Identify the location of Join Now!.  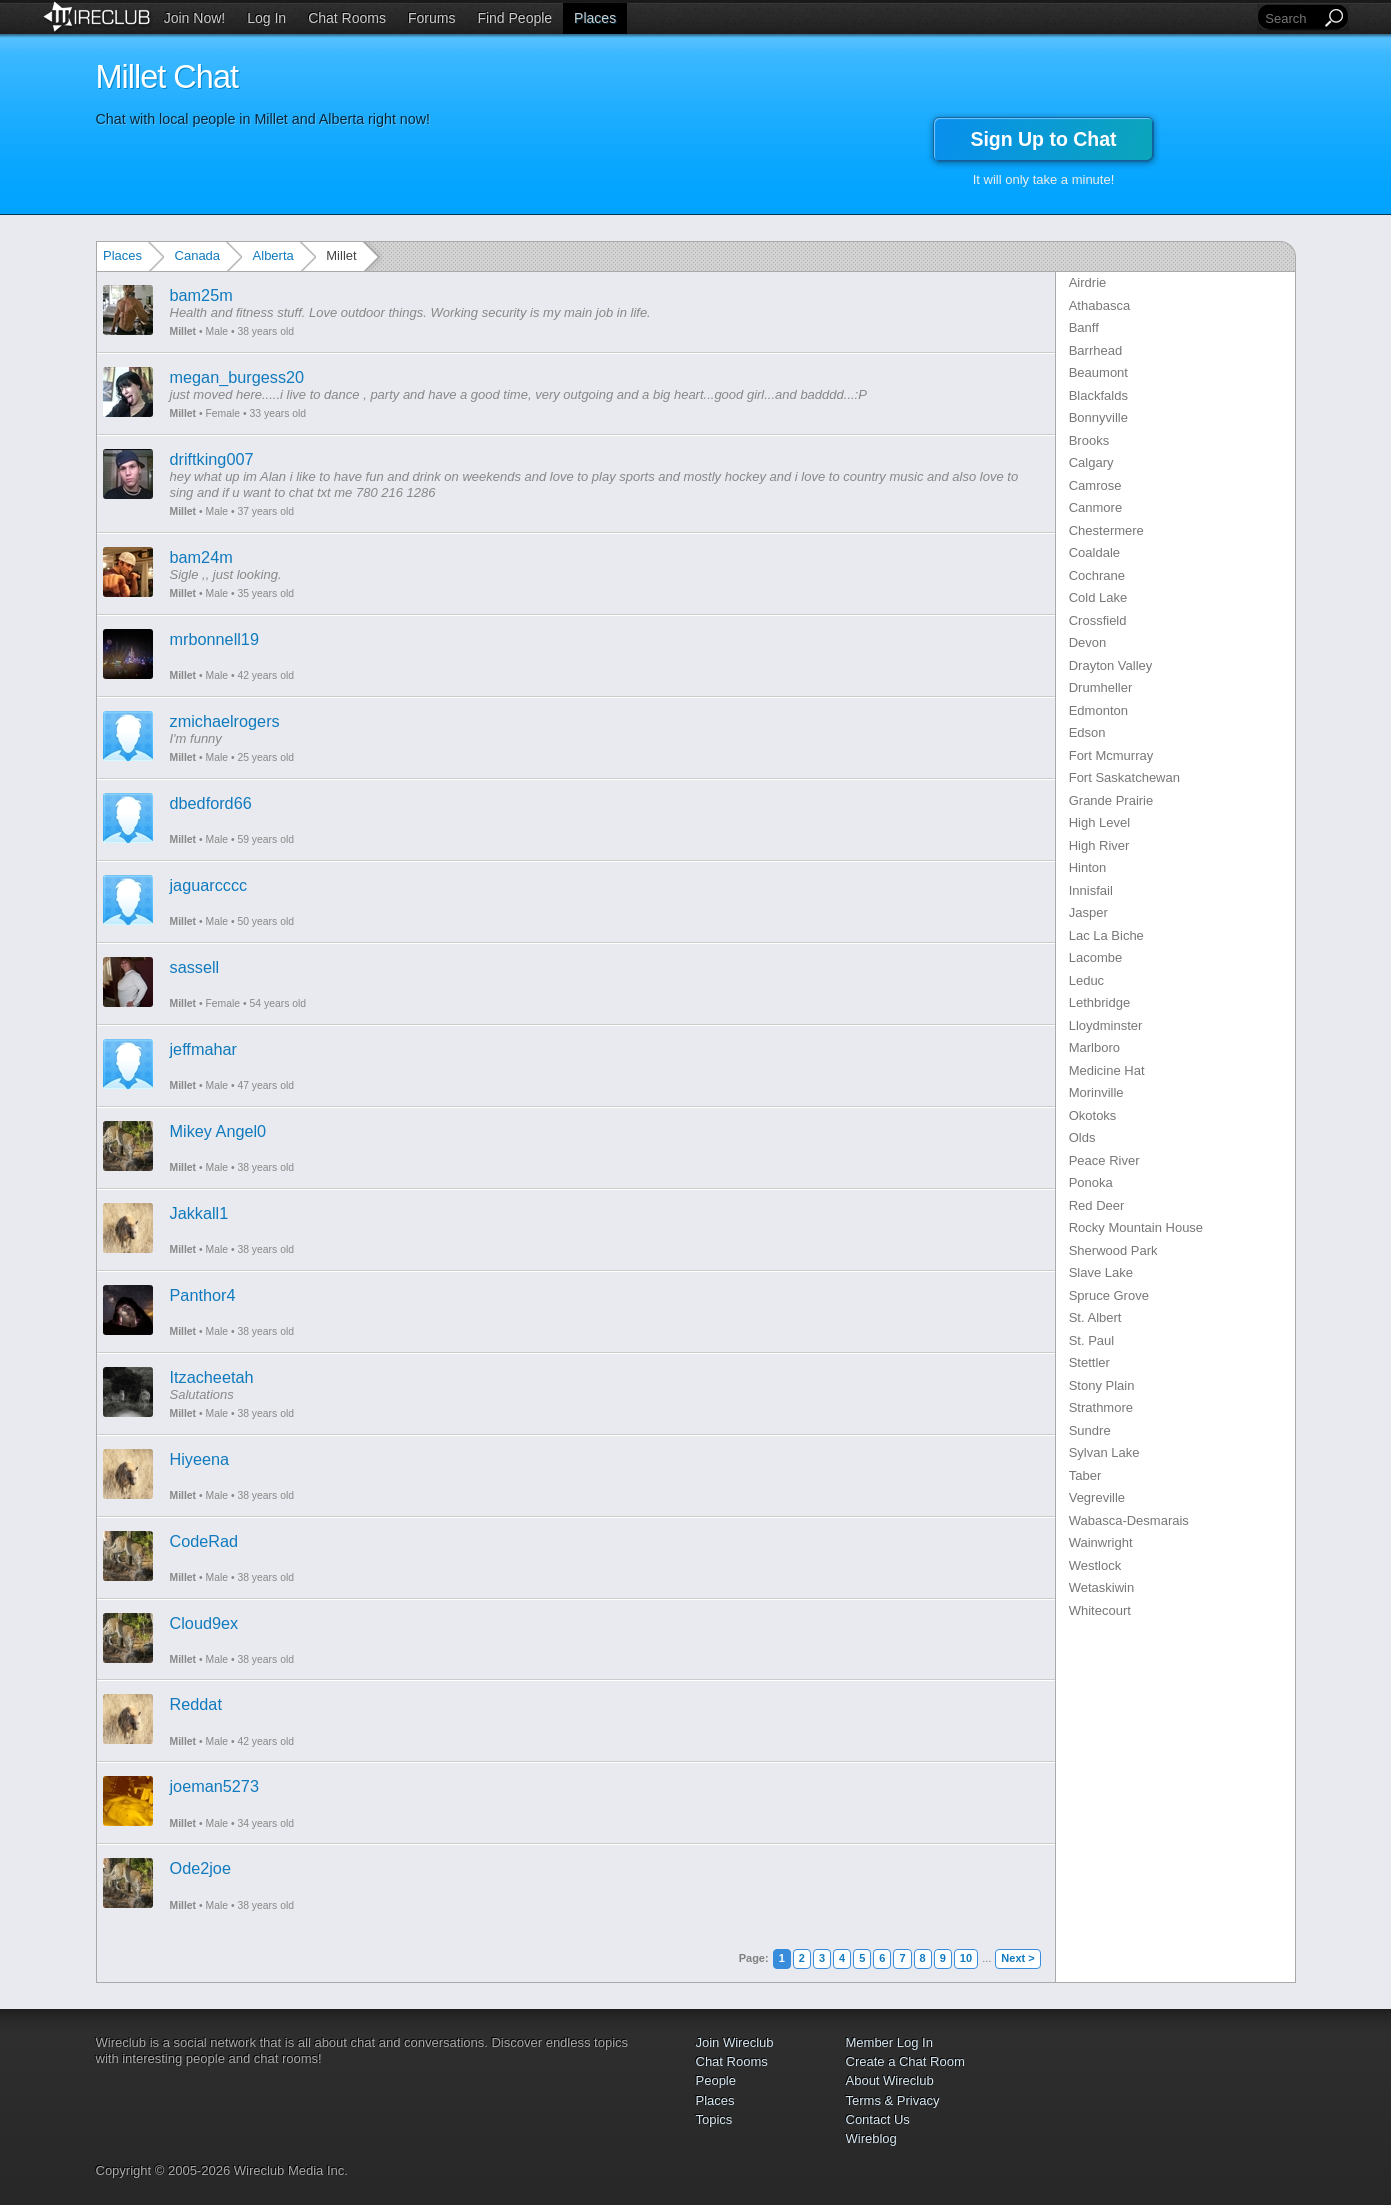
(194, 18).